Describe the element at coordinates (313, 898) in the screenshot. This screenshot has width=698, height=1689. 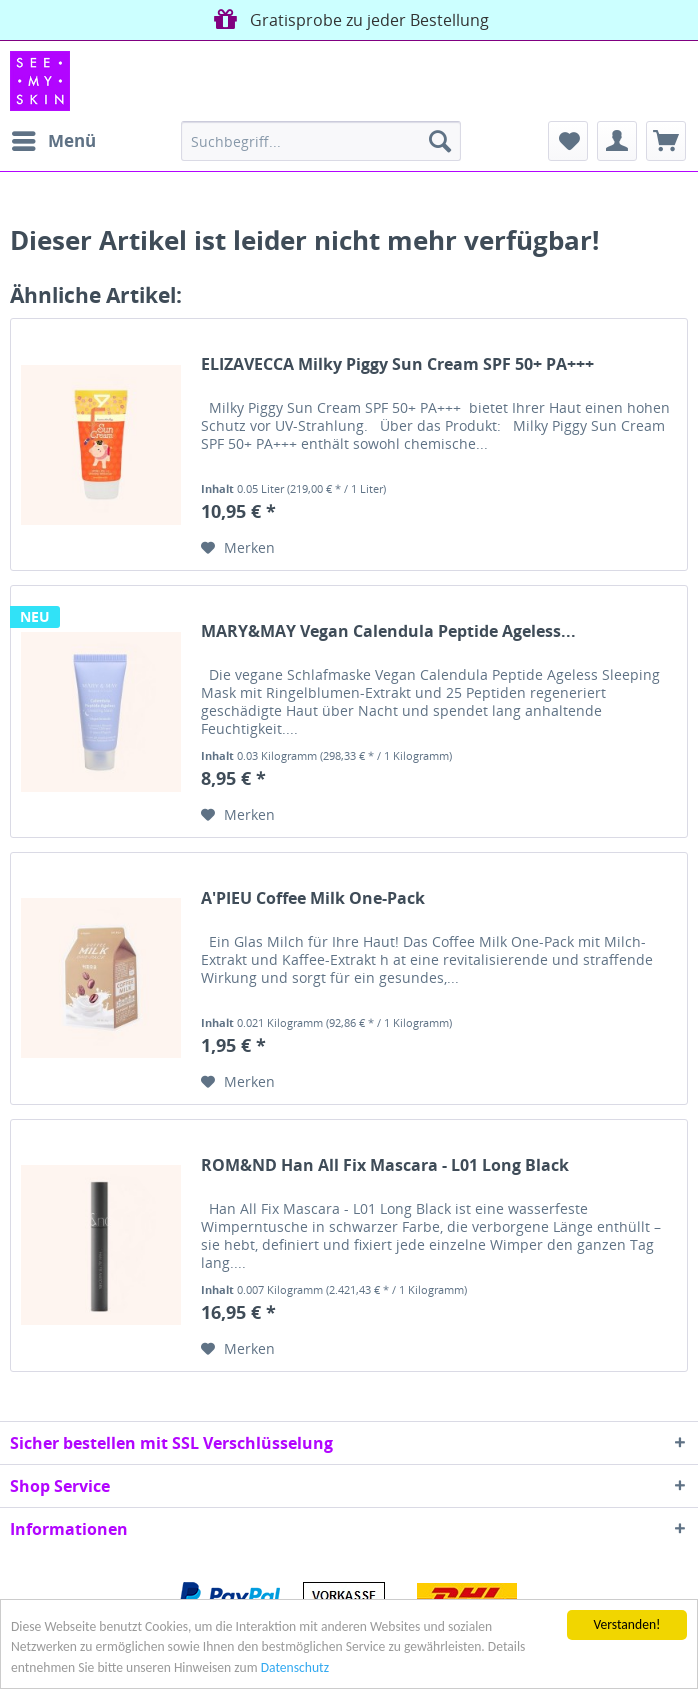
I see `A'PIEU Coffee Milk One-Pack` at that location.